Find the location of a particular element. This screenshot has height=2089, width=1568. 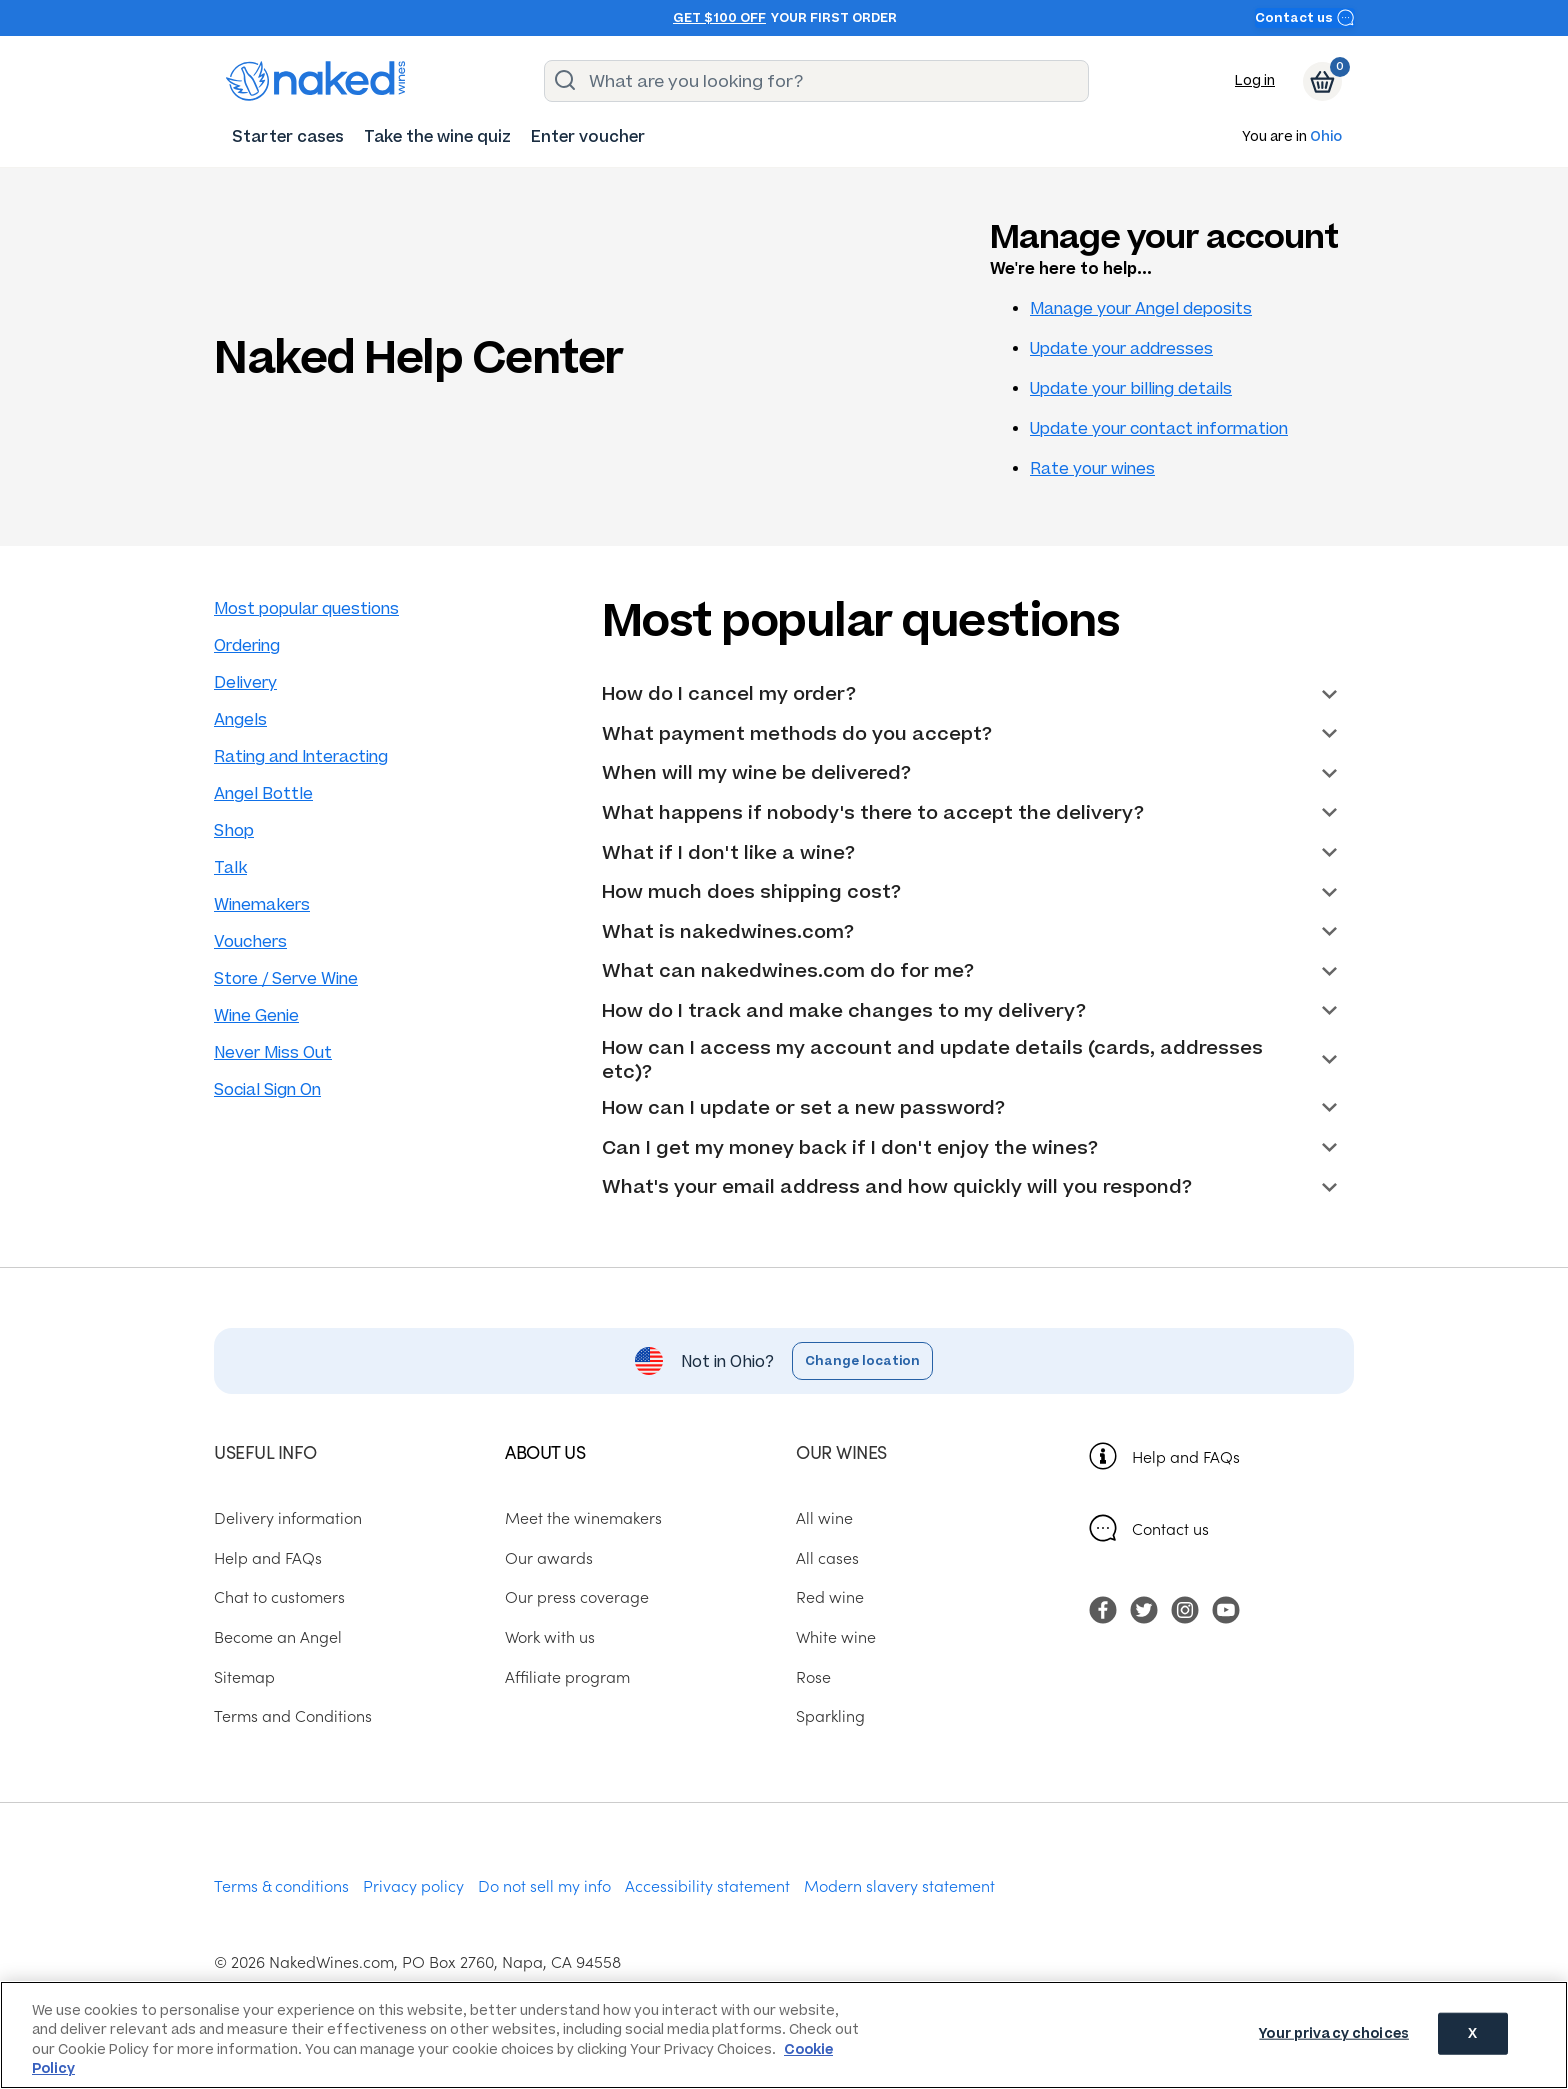

Sitemap [menuitem] is located at coordinates (244, 1676).